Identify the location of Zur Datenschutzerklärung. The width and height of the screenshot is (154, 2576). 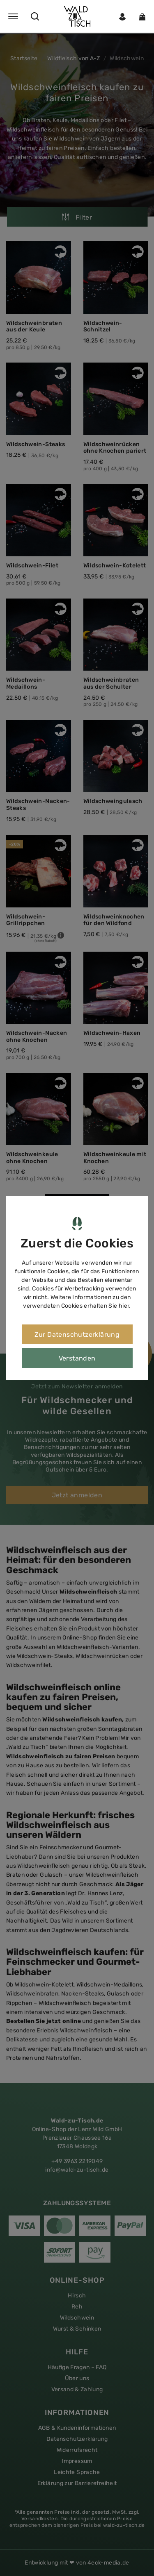
(77, 1334).